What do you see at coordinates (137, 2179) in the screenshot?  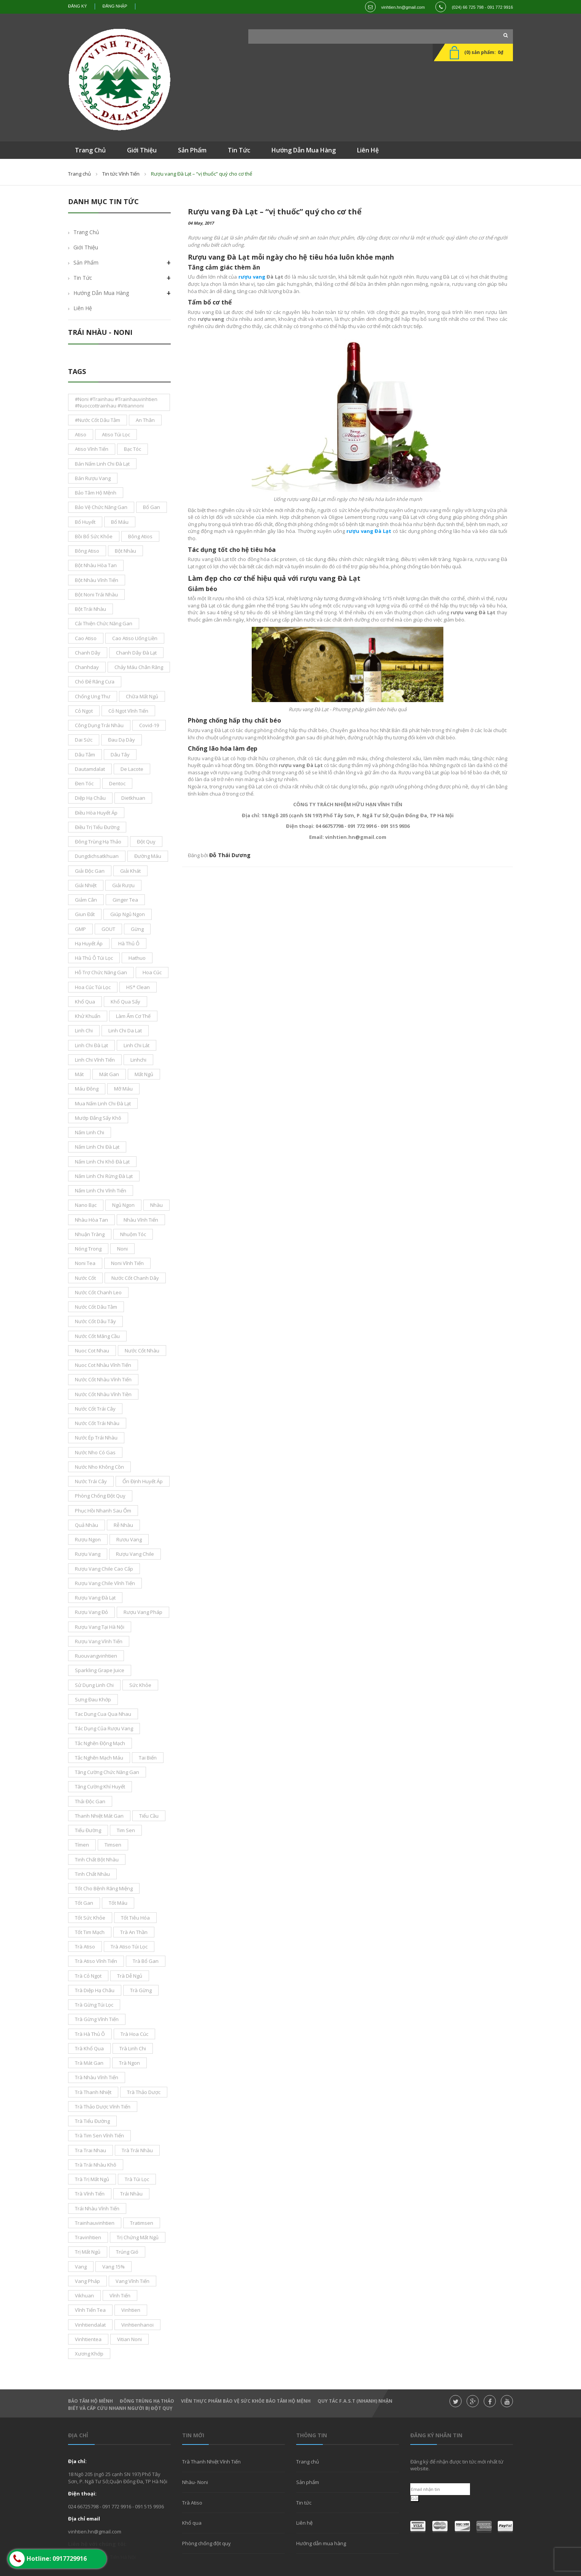 I see `trà túi lọc` at bounding box center [137, 2179].